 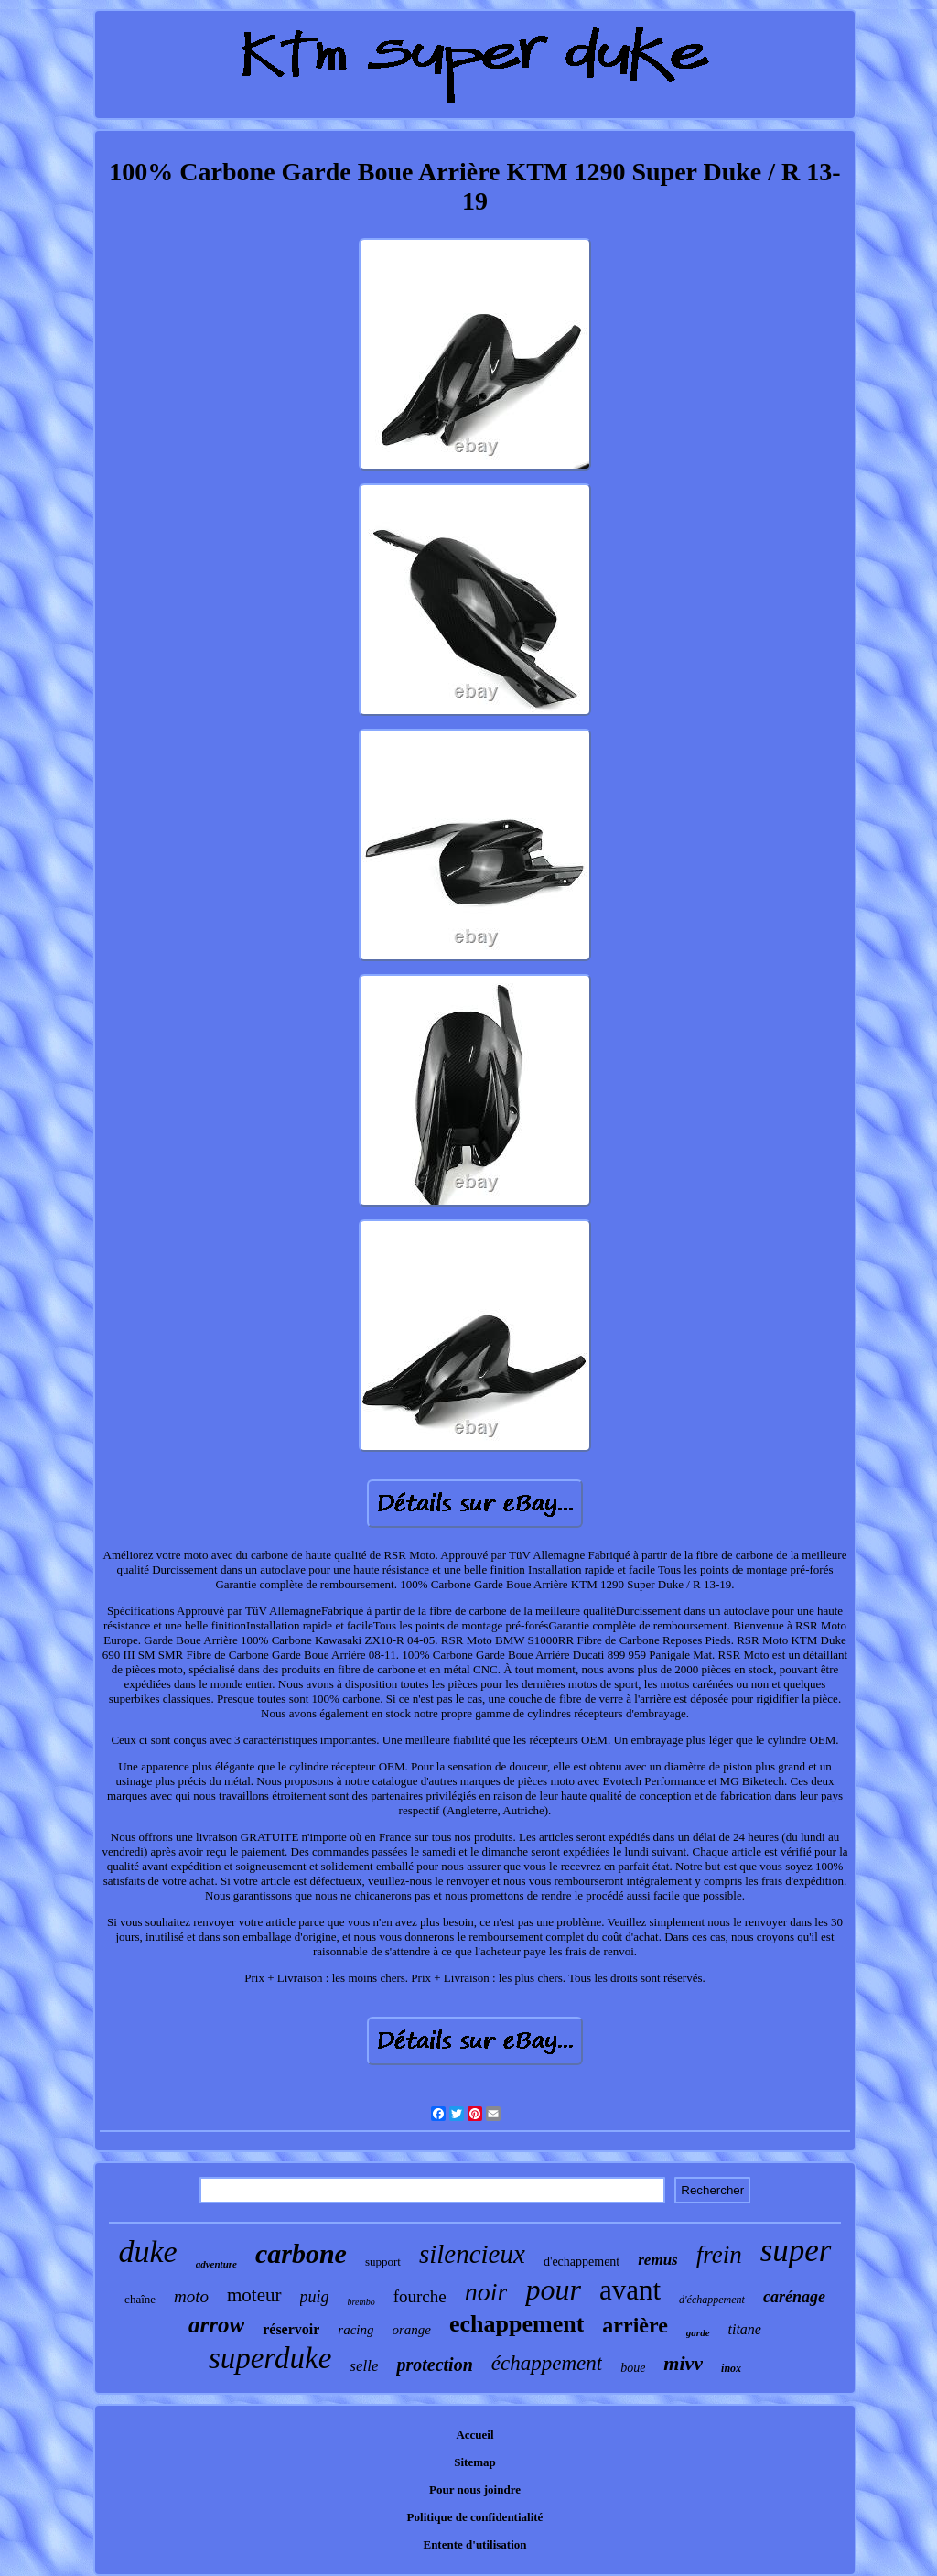 I want to click on frein, so click(x=719, y=2254).